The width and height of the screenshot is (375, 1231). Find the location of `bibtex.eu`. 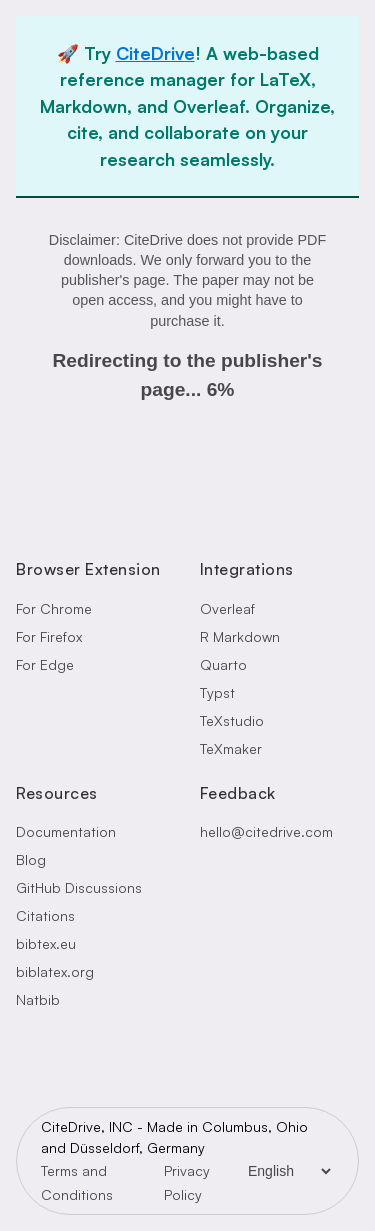

bibtex.eu is located at coordinates (46, 943).